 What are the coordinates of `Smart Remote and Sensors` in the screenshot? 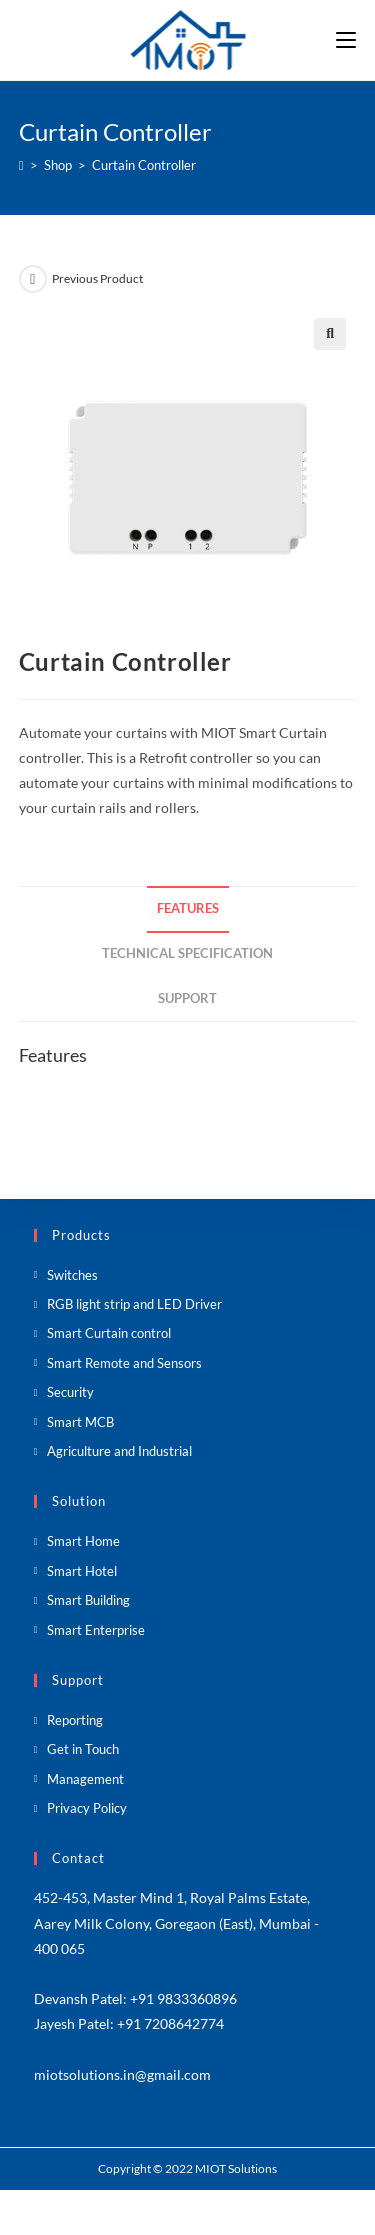 It's located at (124, 1363).